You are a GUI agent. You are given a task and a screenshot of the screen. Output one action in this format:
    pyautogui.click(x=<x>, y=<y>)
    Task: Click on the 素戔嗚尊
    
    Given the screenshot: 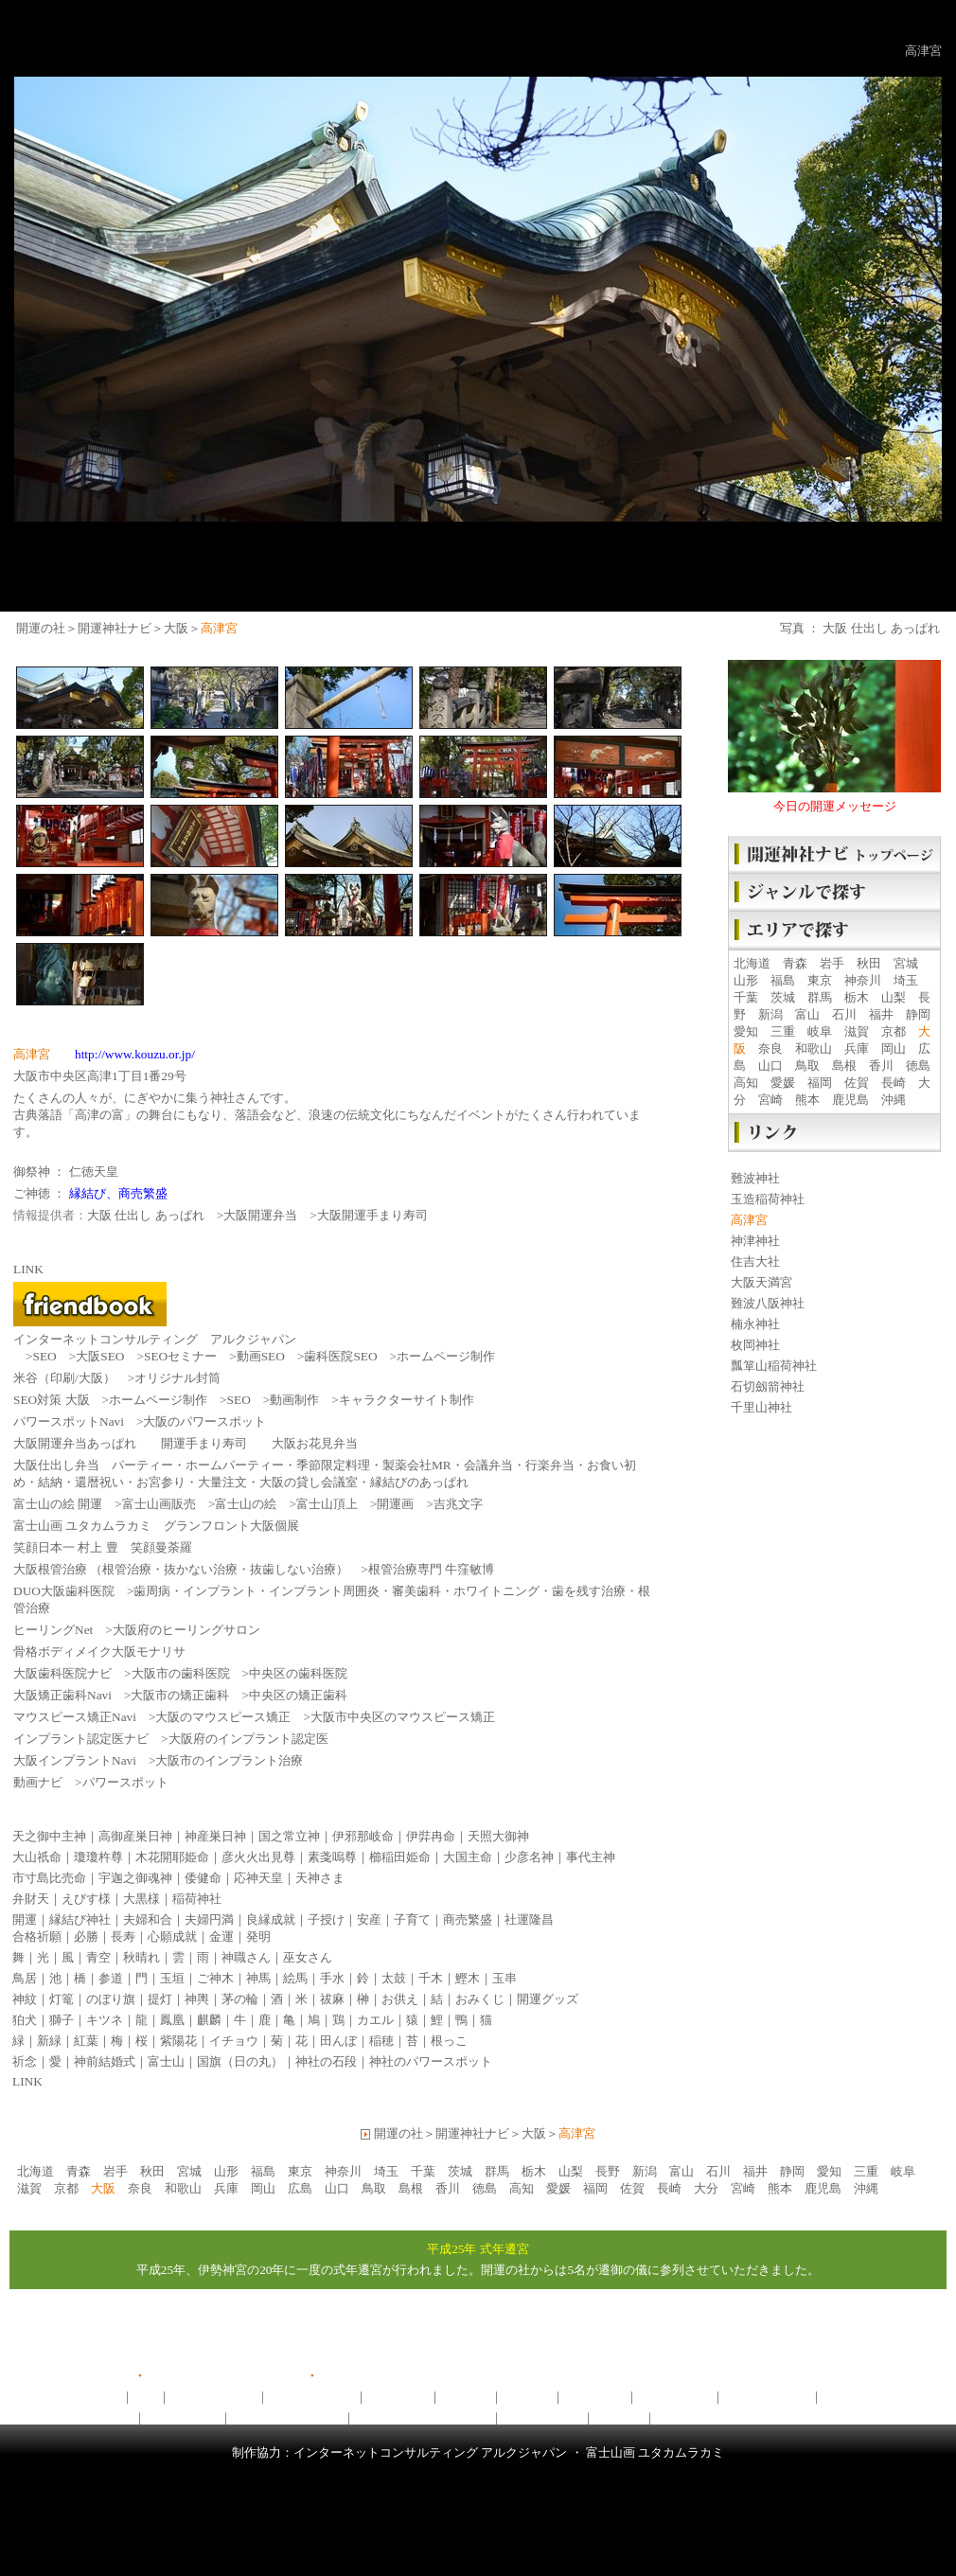 What is the action you would take?
    pyautogui.click(x=332, y=1857)
    